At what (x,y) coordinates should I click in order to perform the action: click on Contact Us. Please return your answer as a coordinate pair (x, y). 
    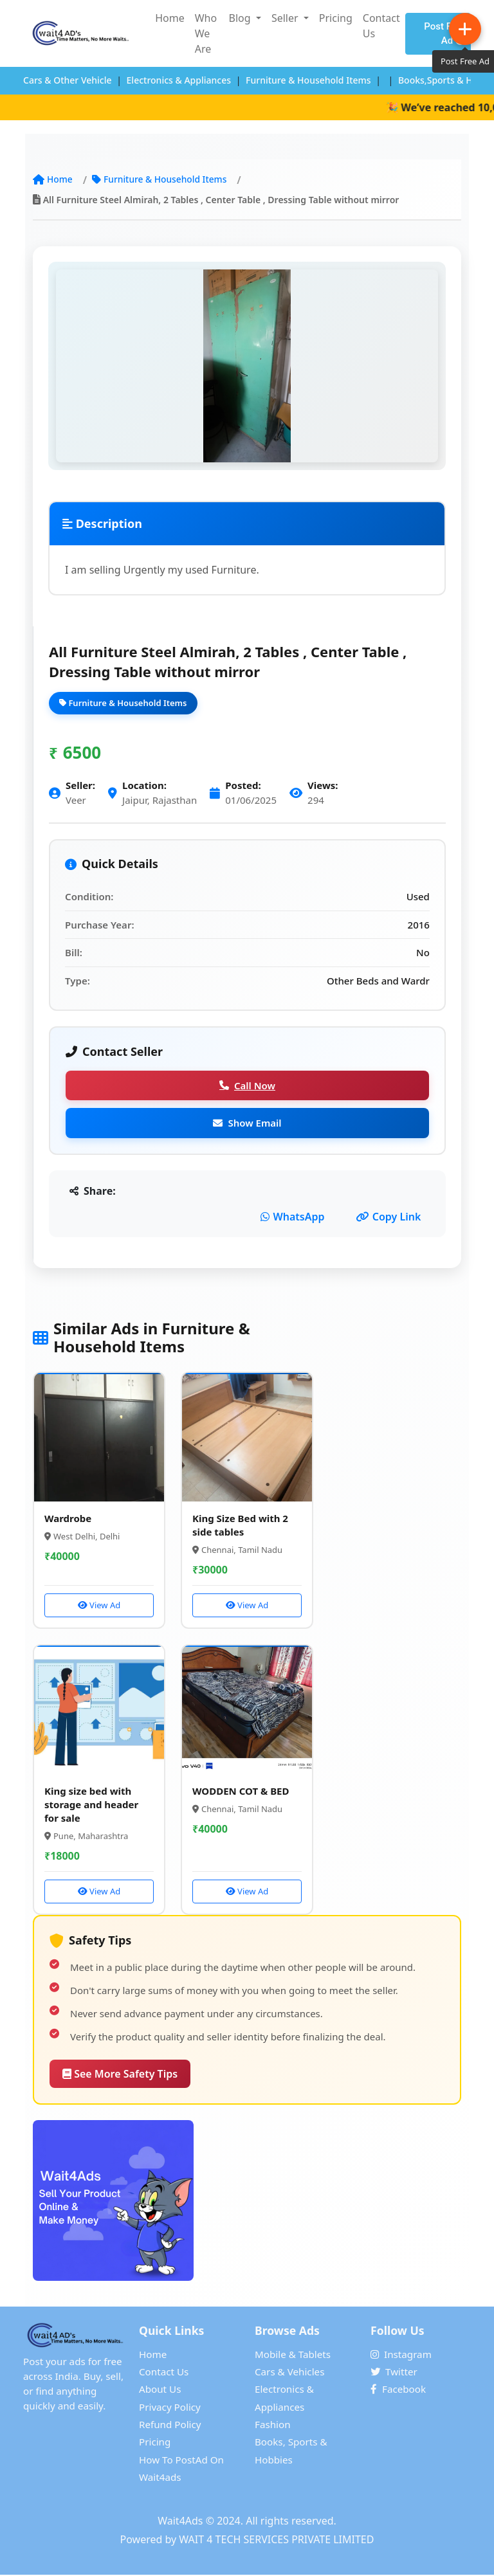
    Looking at the image, I should click on (381, 26).